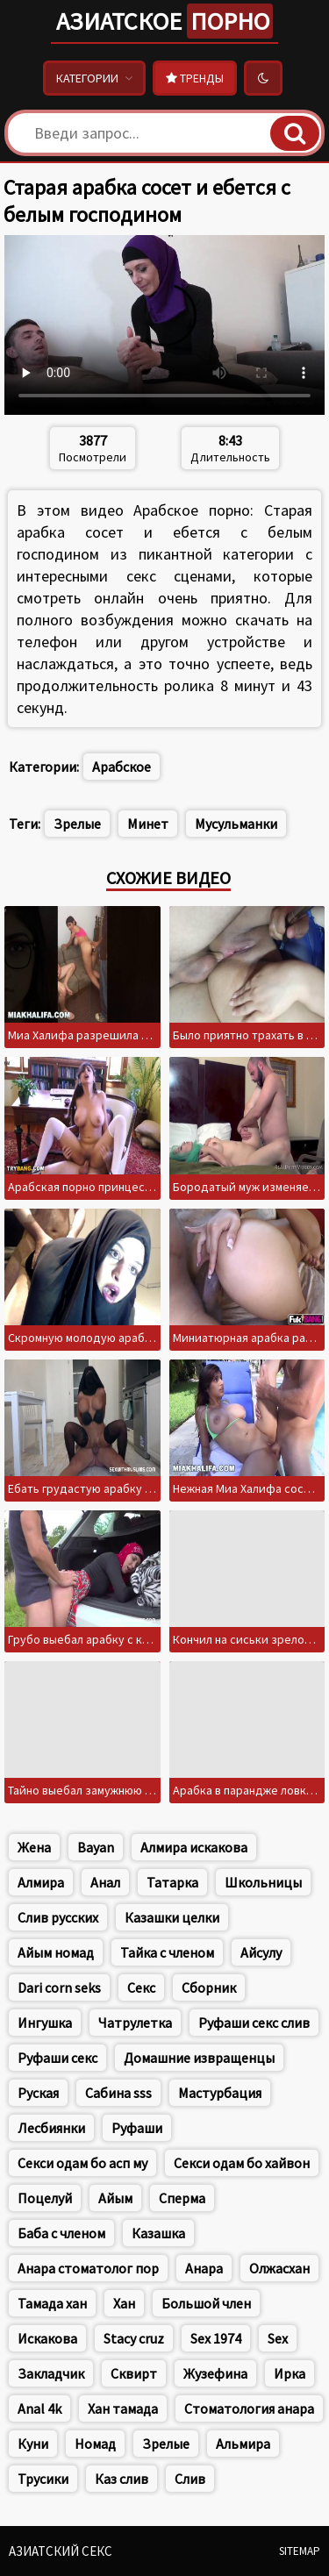  What do you see at coordinates (43, 2478) in the screenshot?
I see `Трусики` at bounding box center [43, 2478].